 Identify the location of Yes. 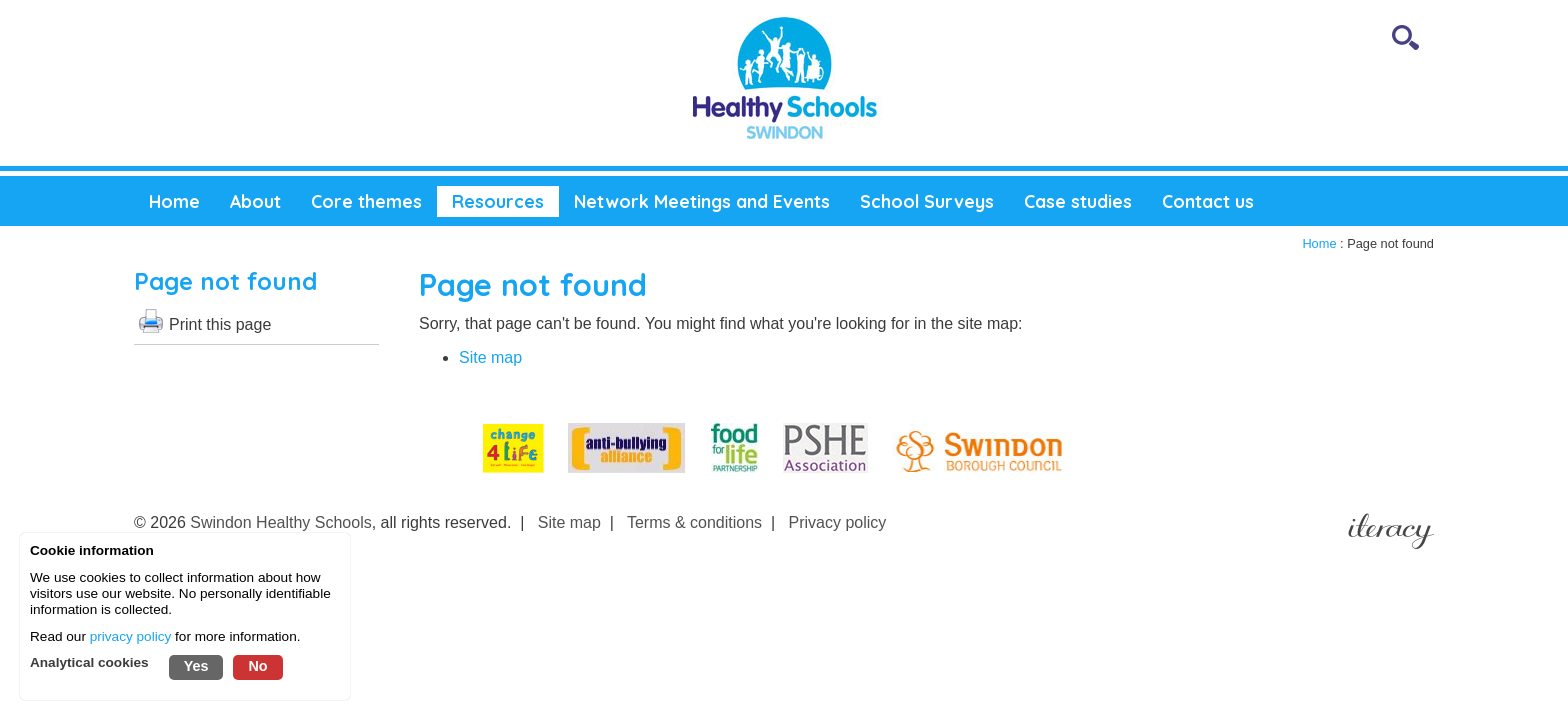
(196, 666).